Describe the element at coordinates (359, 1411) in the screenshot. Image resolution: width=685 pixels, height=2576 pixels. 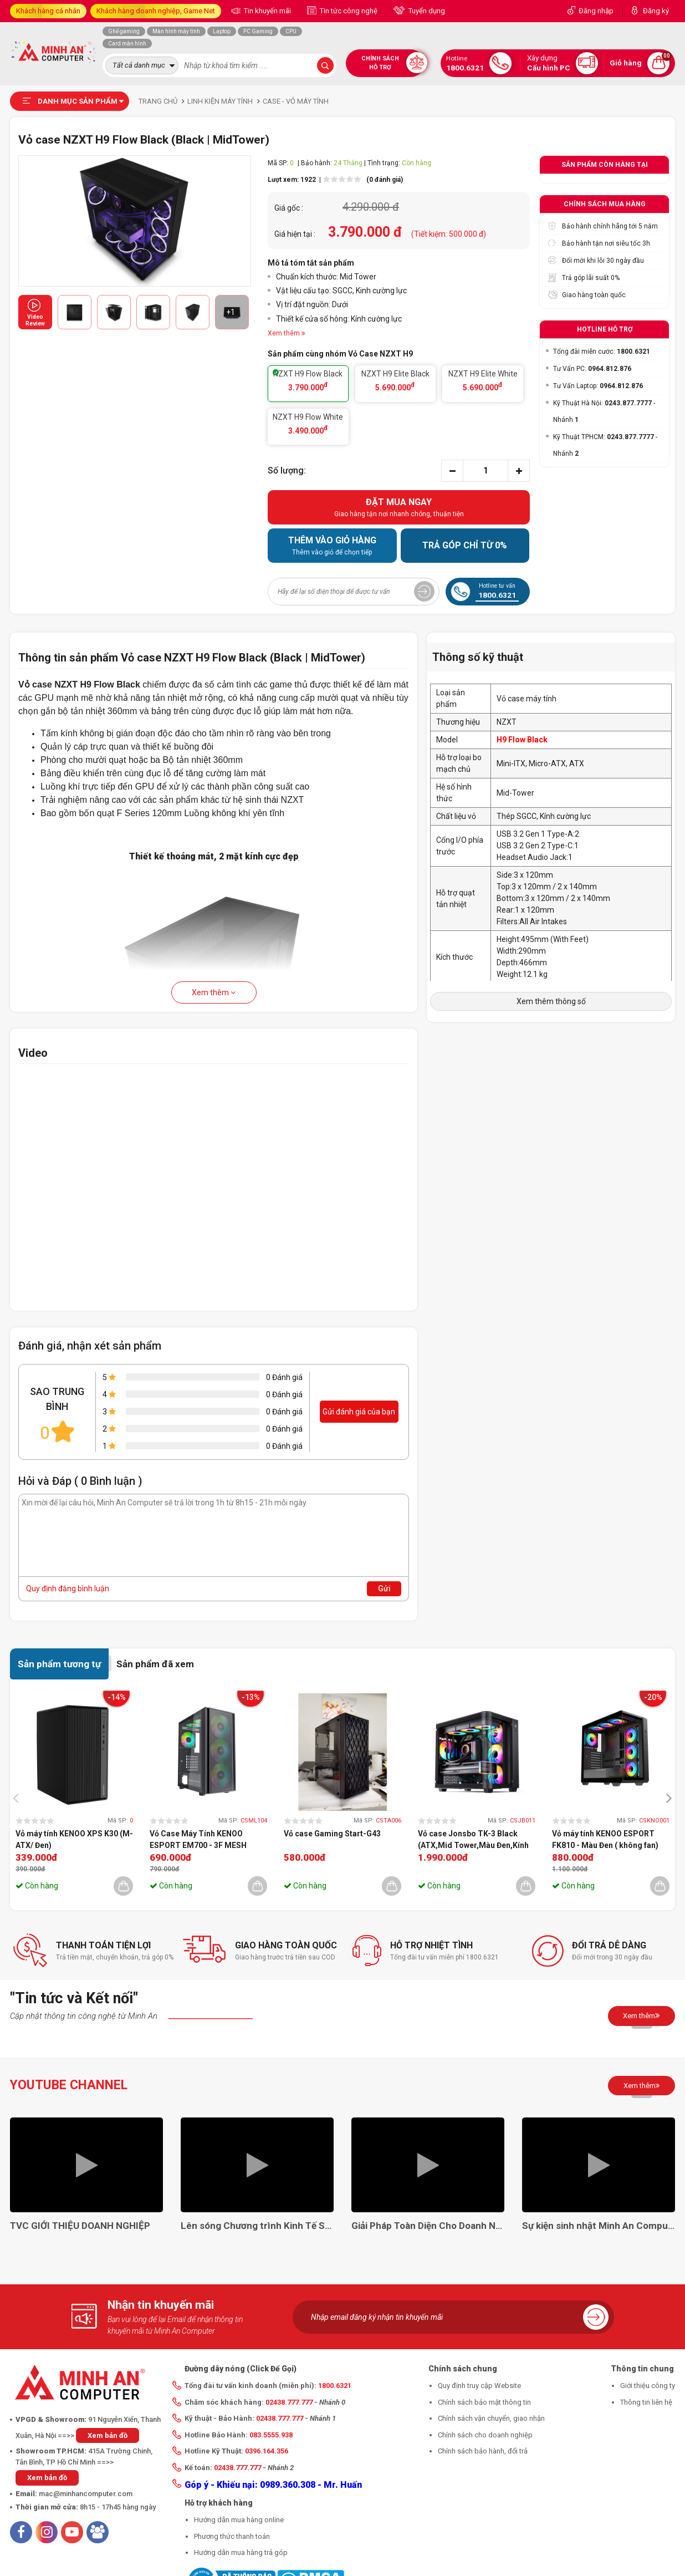
I see `Gửi đánh giá của bạn` at that location.